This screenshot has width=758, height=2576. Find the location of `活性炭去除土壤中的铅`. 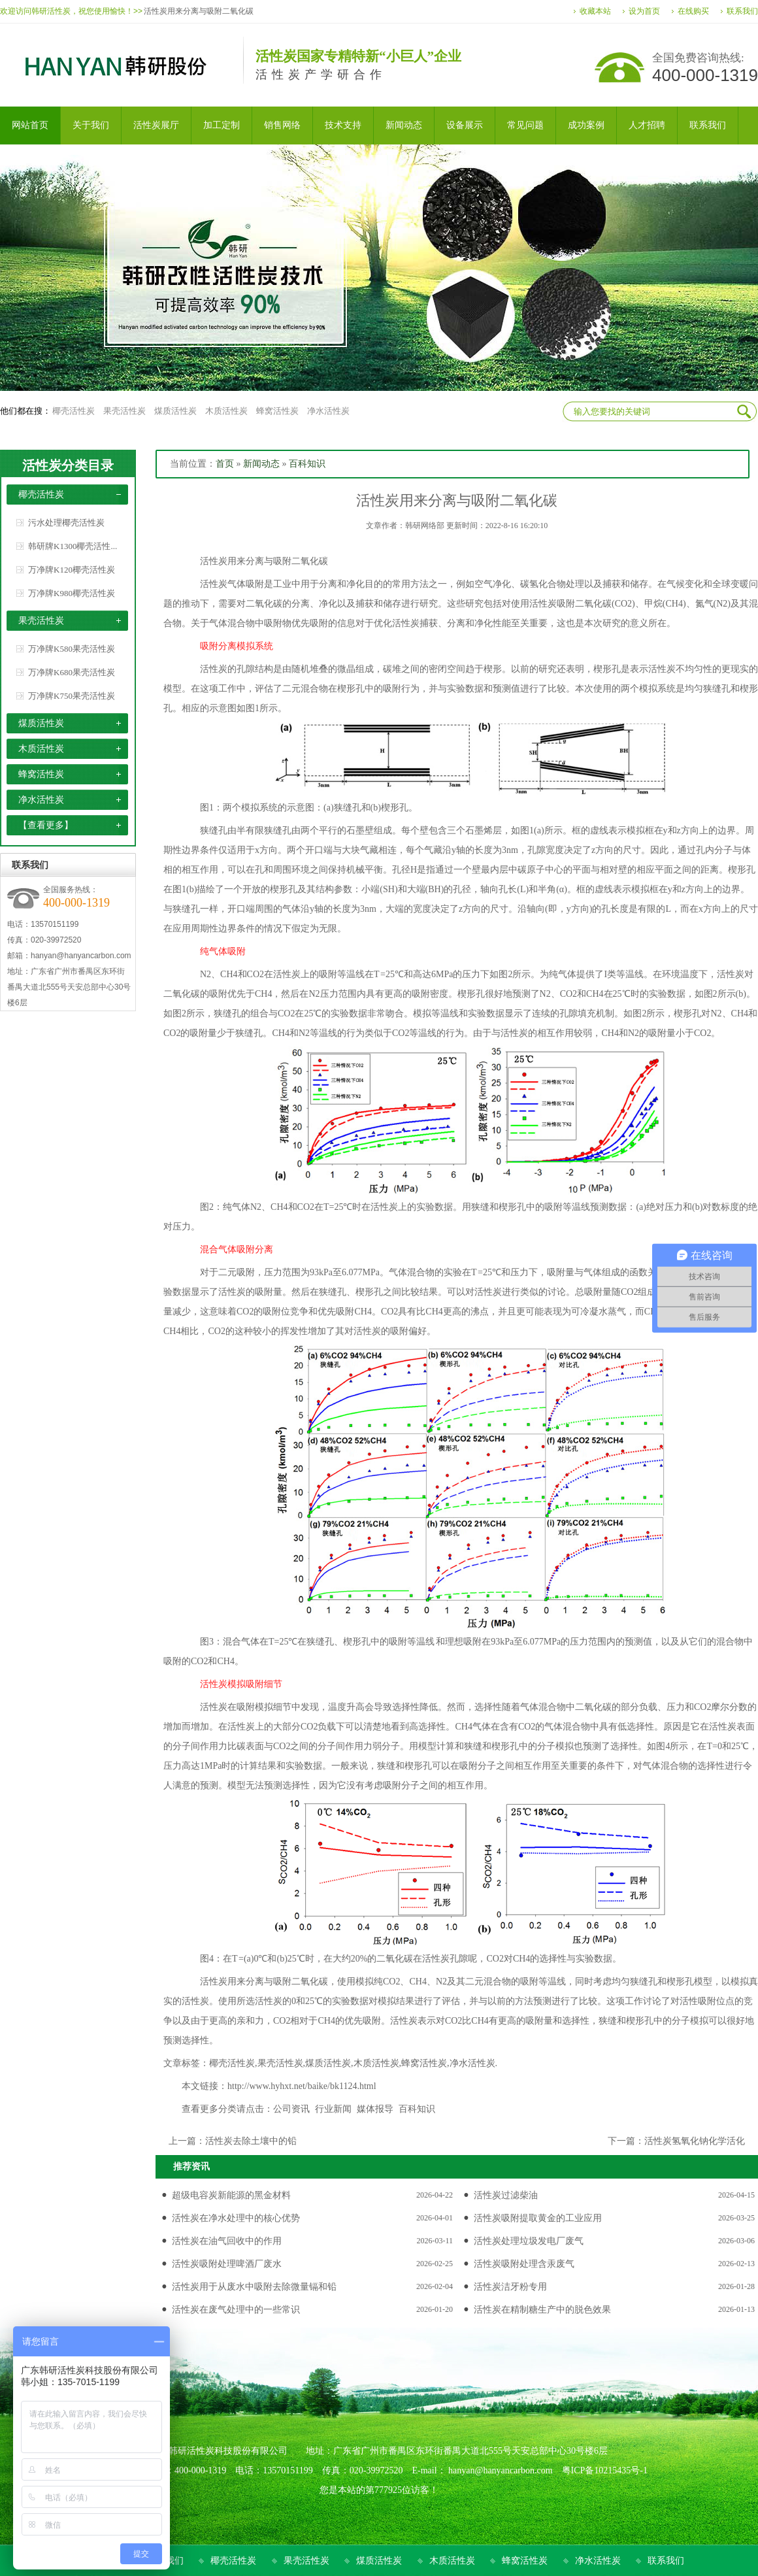

活性炭去除土壤中的铅 is located at coordinates (251, 2141).